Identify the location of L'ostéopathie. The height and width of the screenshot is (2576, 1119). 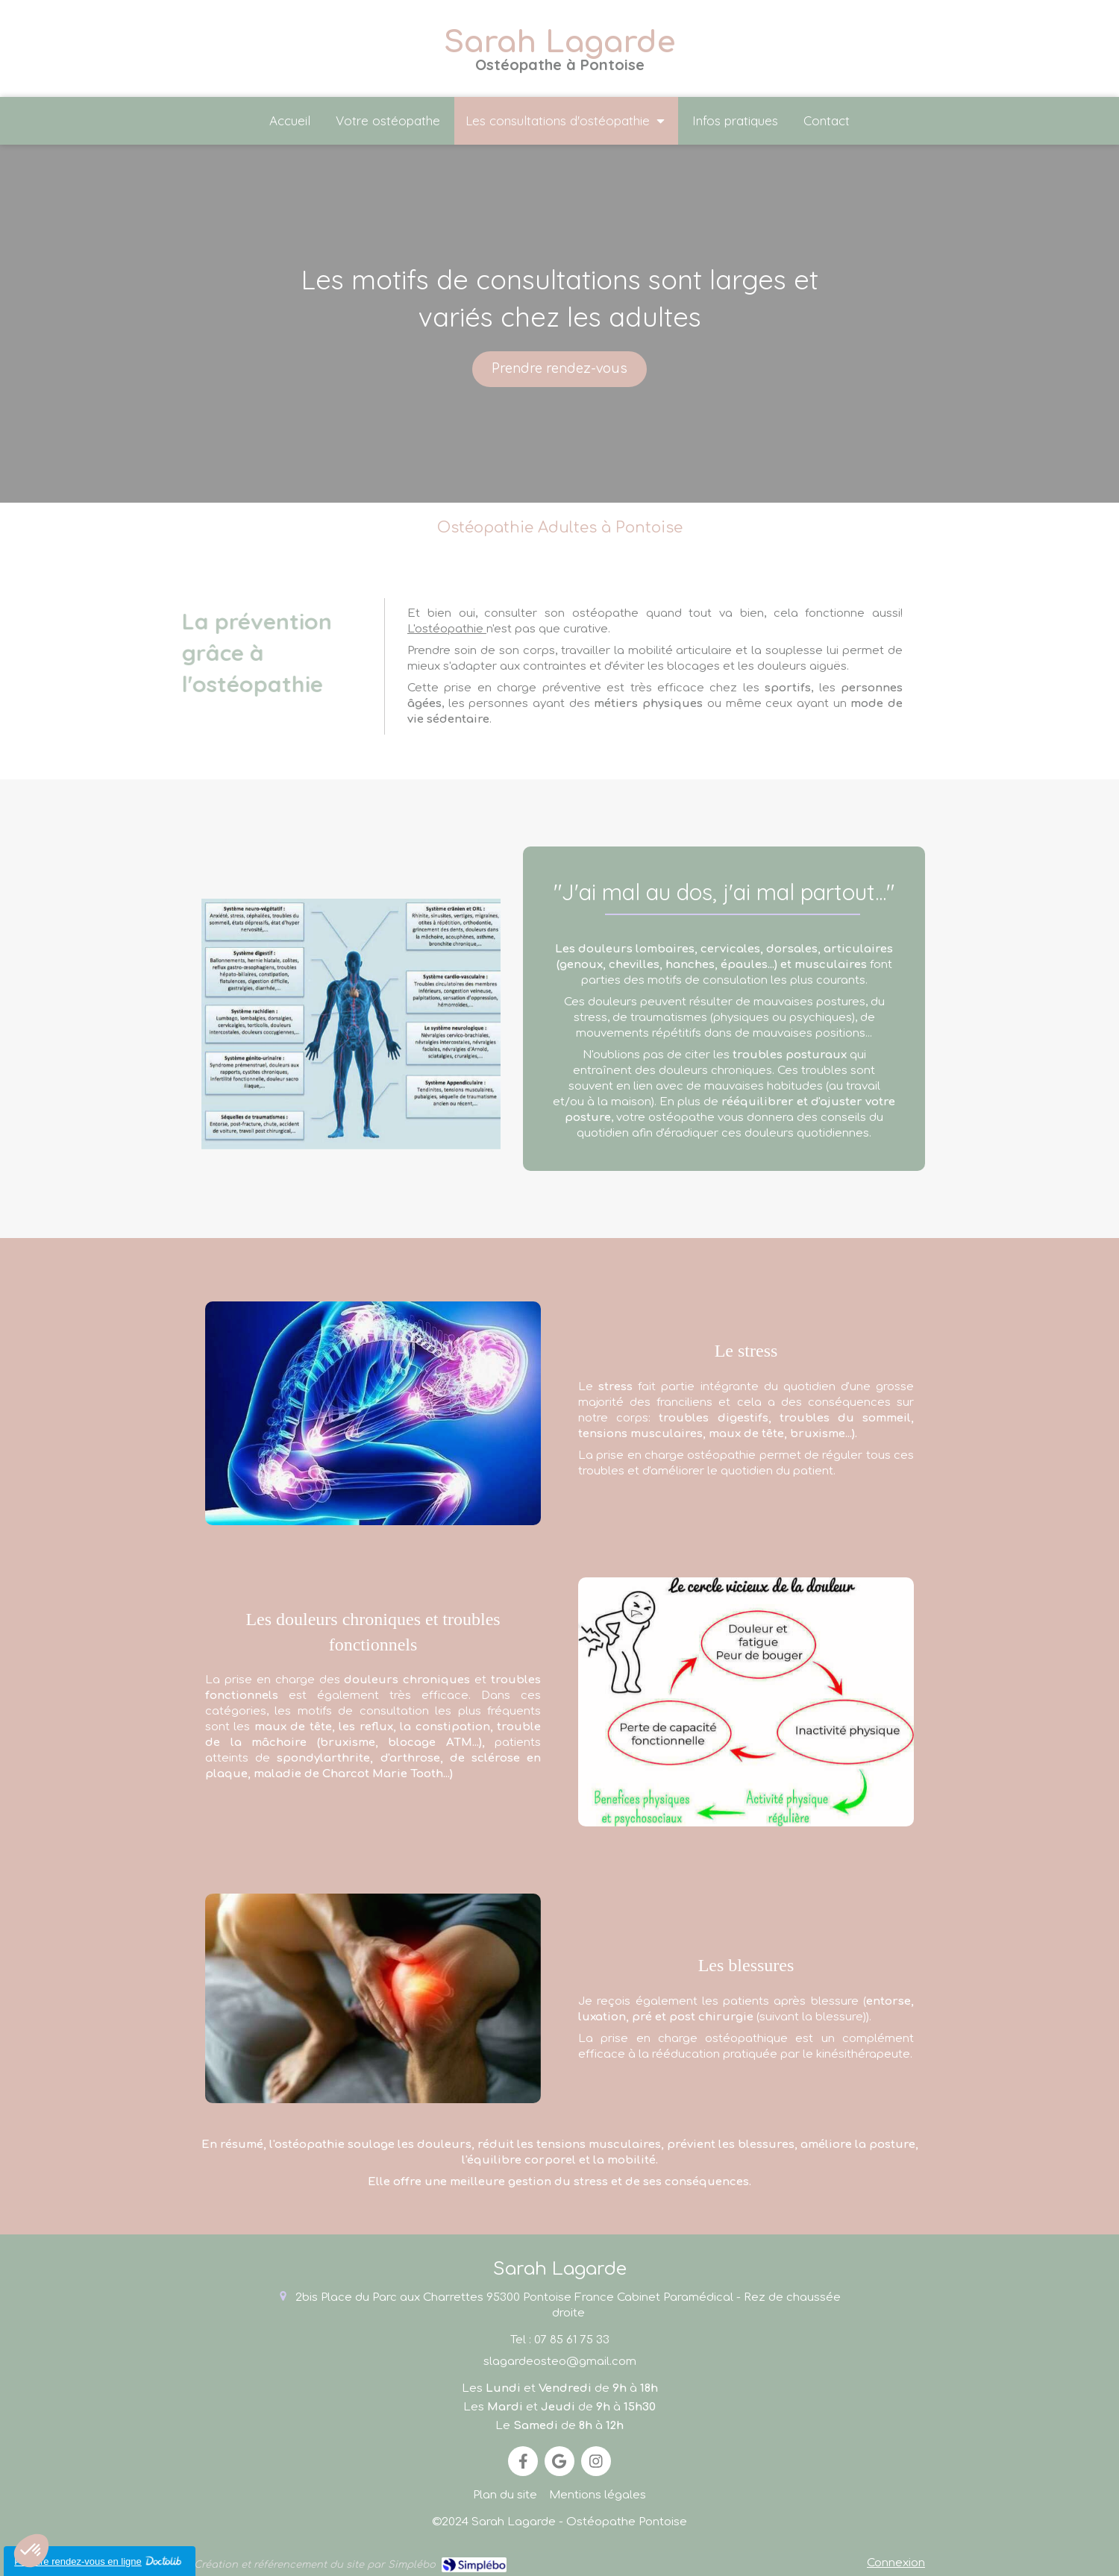
(446, 629).